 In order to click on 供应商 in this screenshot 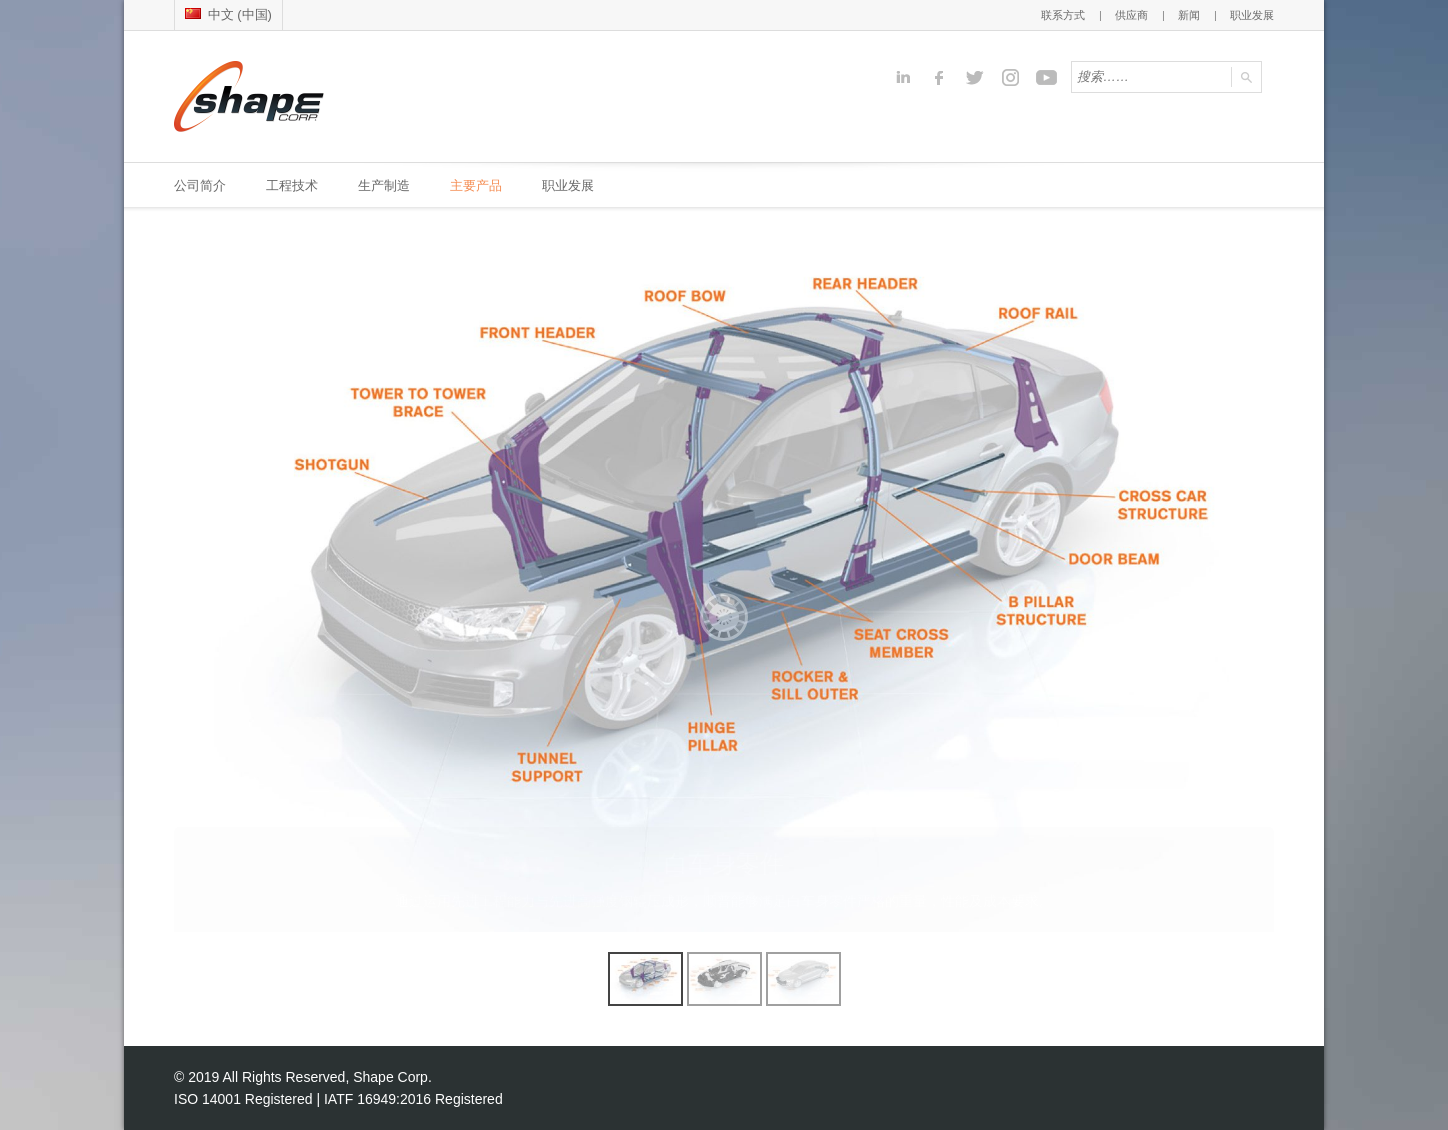, I will do `click(1131, 15)`.